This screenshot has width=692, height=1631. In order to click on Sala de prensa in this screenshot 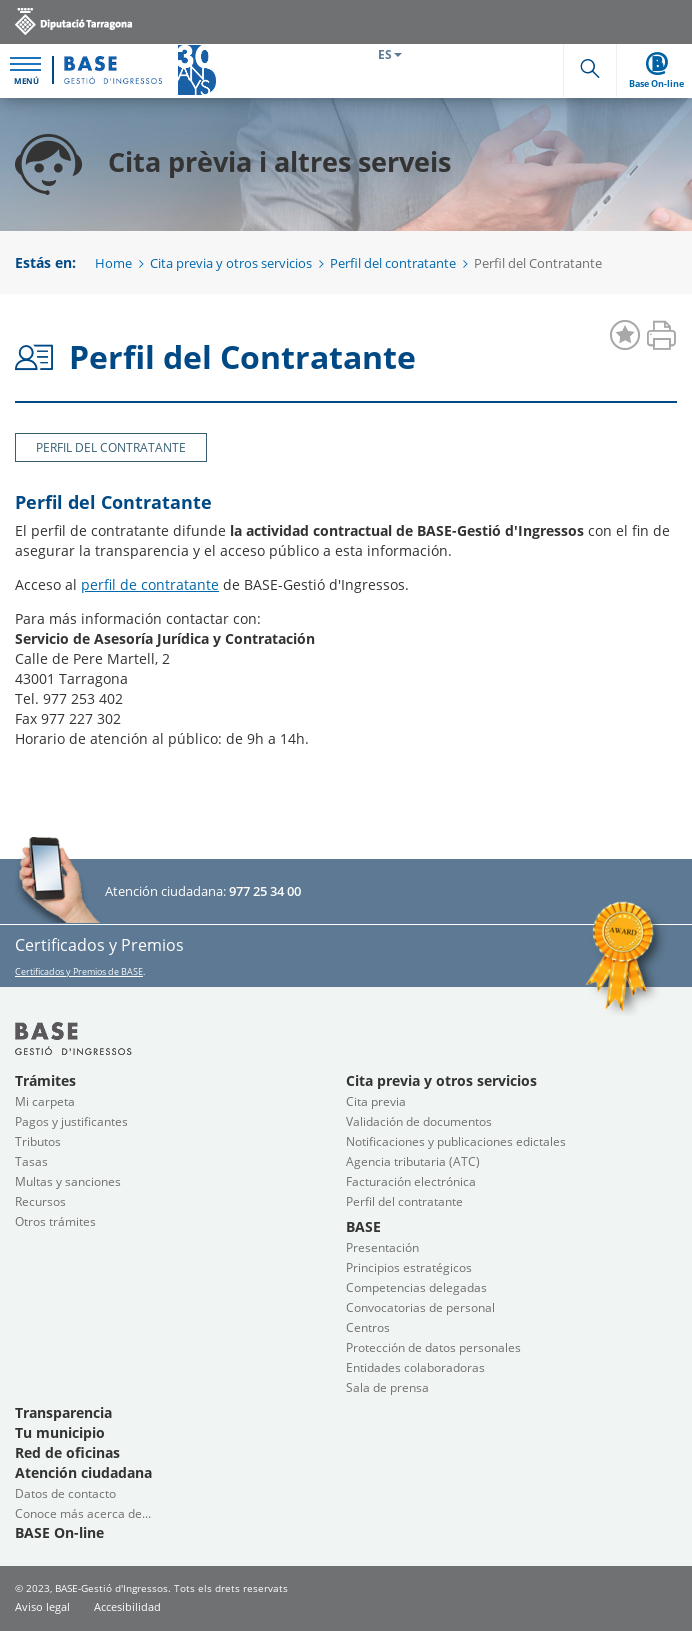, I will do `click(387, 1387)`.